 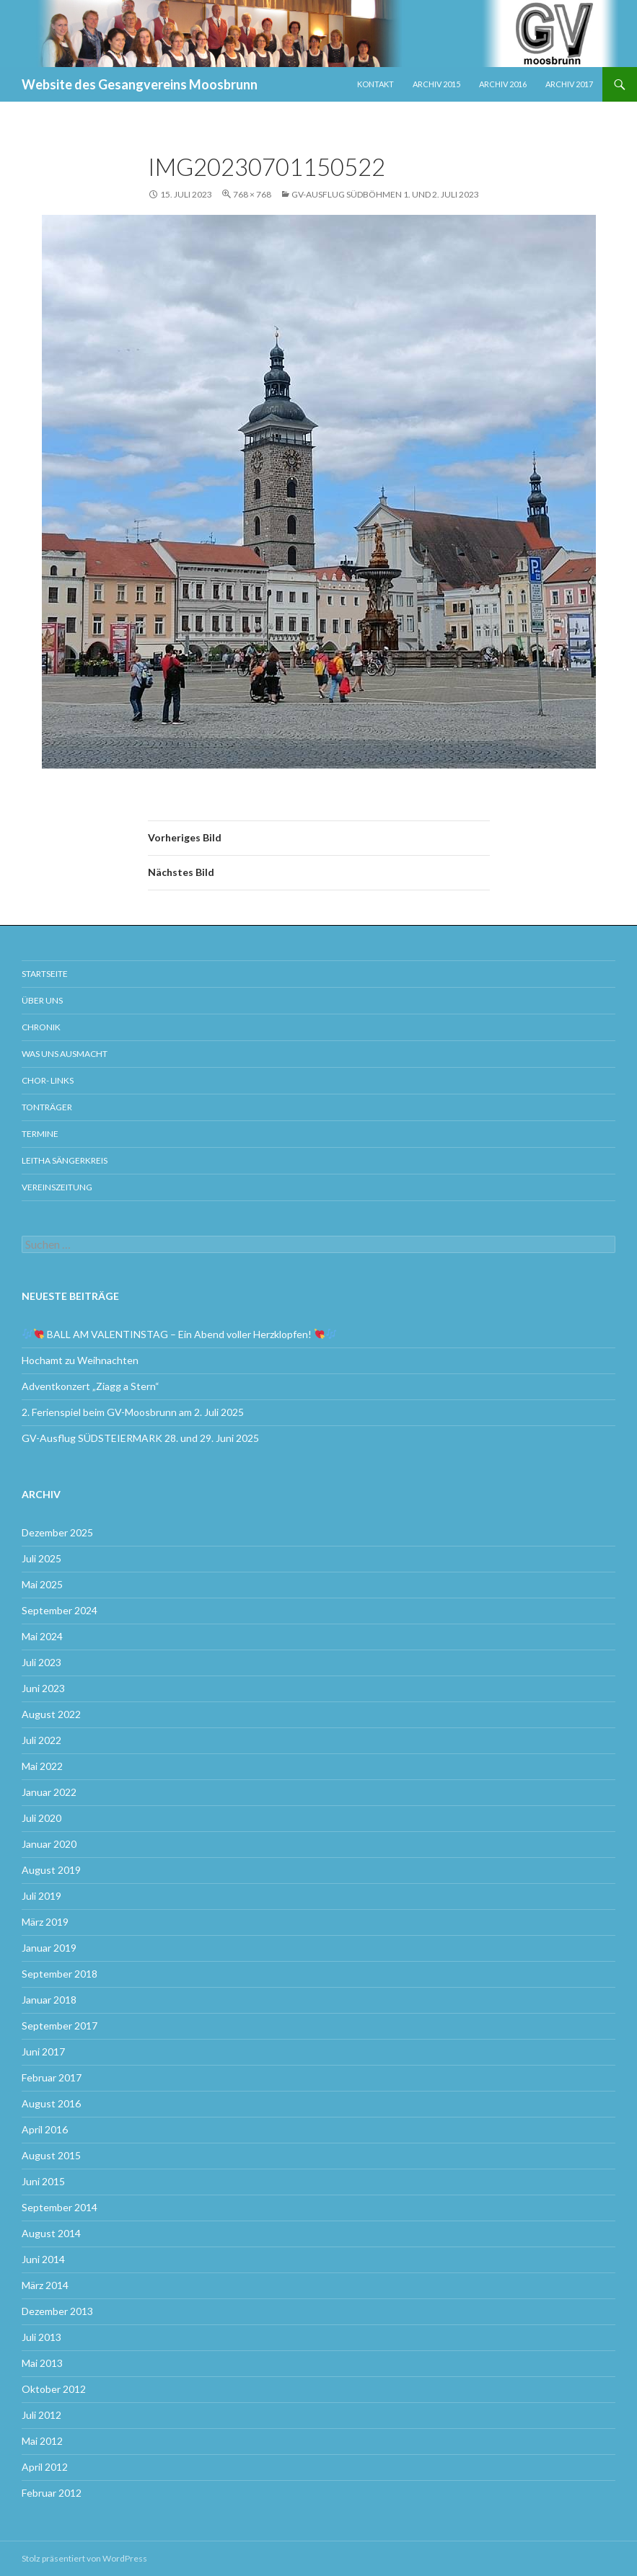 What do you see at coordinates (64, 1053) in the screenshot?
I see `Was uns ausmacht` at bounding box center [64, 1053].